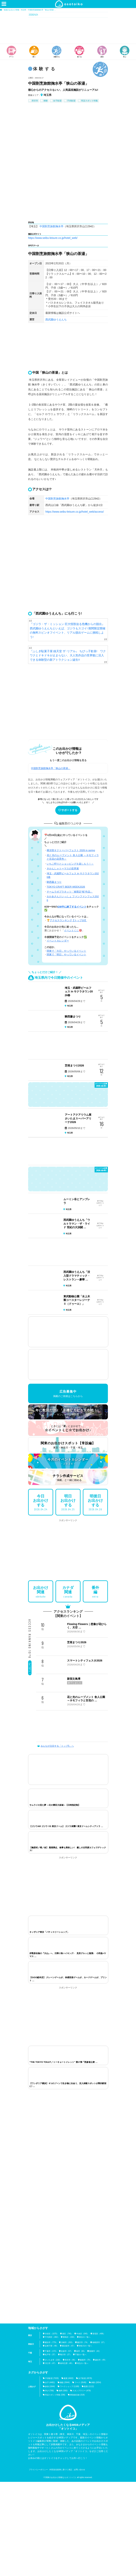  What do you see at coordinates (82, 2334) in the screenshot?
I see `中央区（545）` at bounding box center [82, 2334].